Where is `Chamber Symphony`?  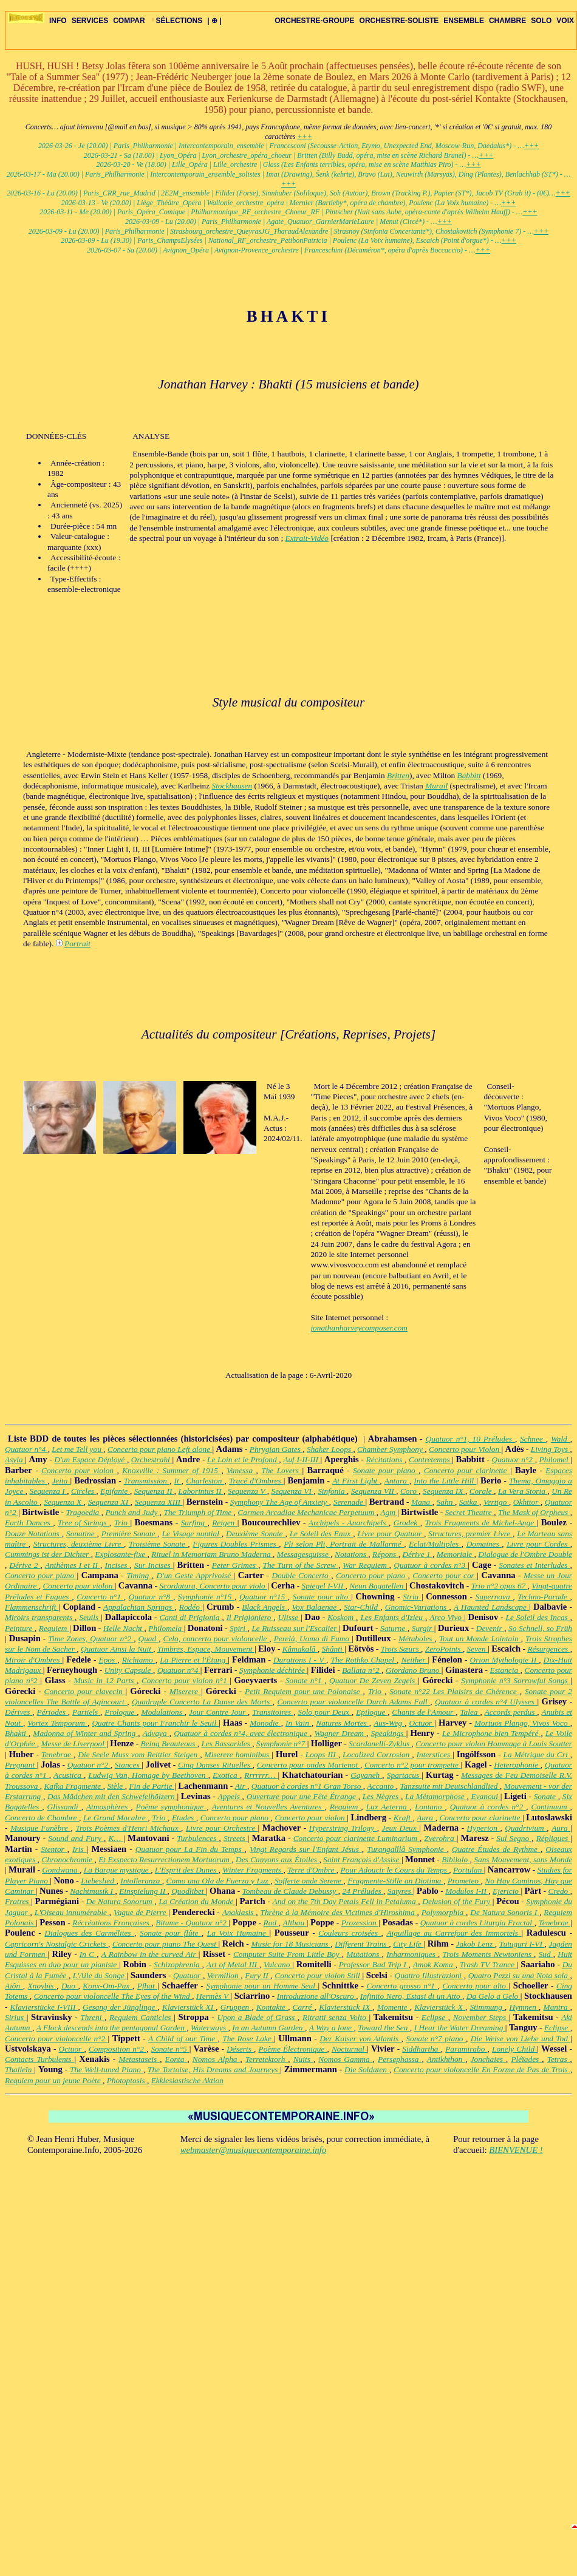 Chamber Symphony is located at coordinates (391, 1449).